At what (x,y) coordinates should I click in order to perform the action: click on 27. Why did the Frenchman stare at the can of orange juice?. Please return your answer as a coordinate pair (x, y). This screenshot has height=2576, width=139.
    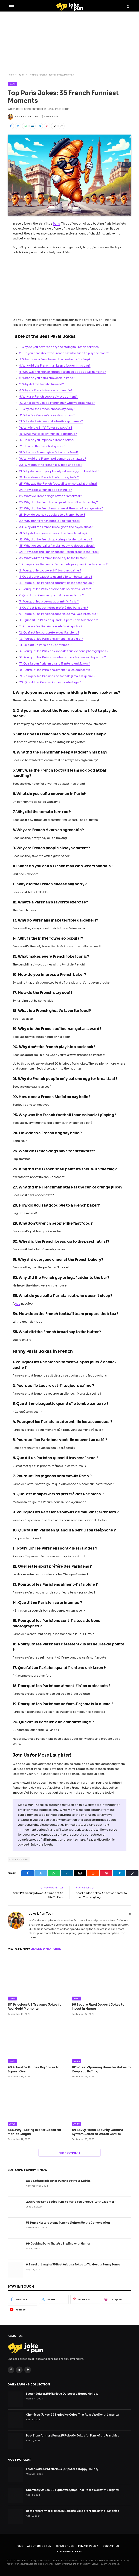
    Looking at the image, I should click on (61, 508).